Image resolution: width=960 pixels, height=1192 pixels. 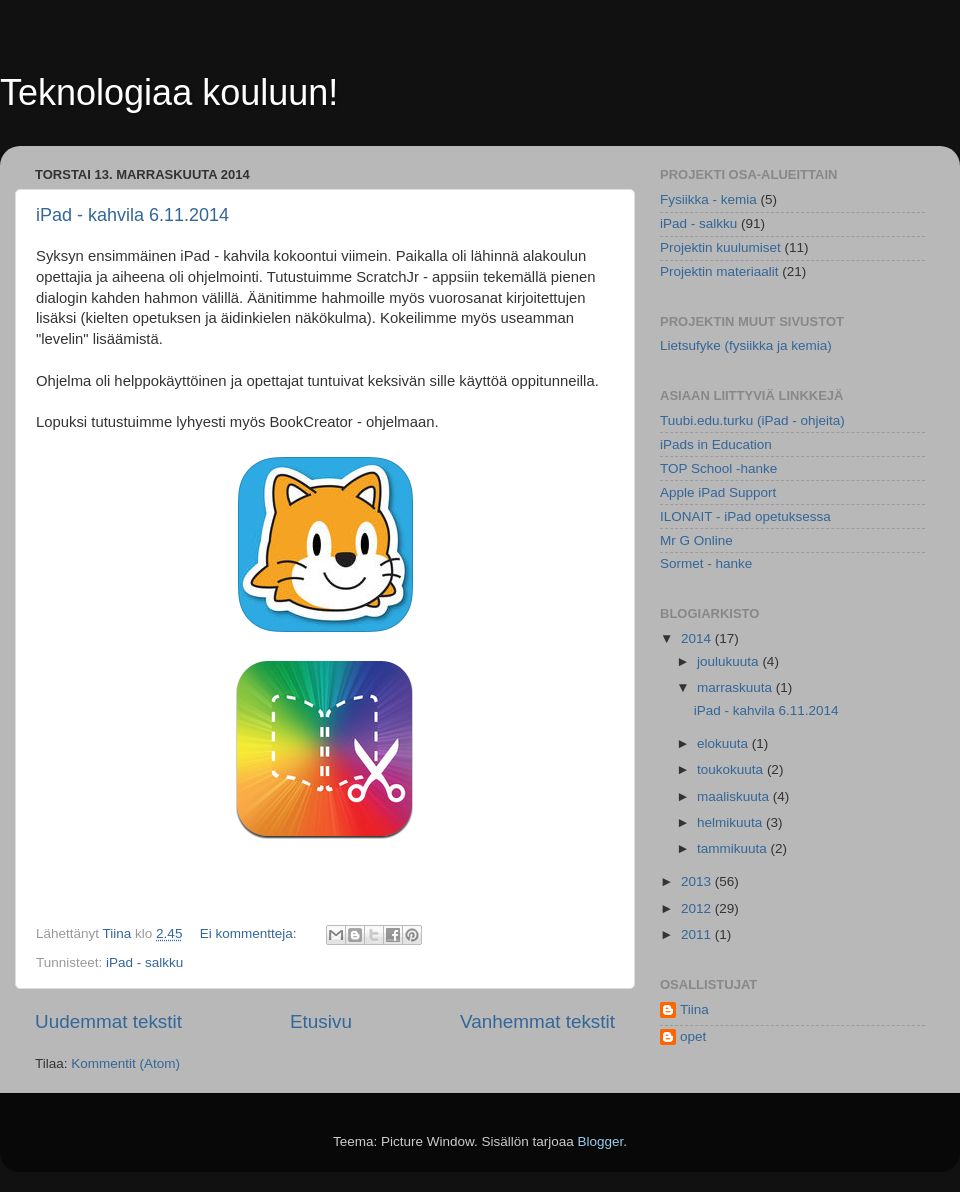 I want to click on tammikuuta, so click(x=734, y=848).